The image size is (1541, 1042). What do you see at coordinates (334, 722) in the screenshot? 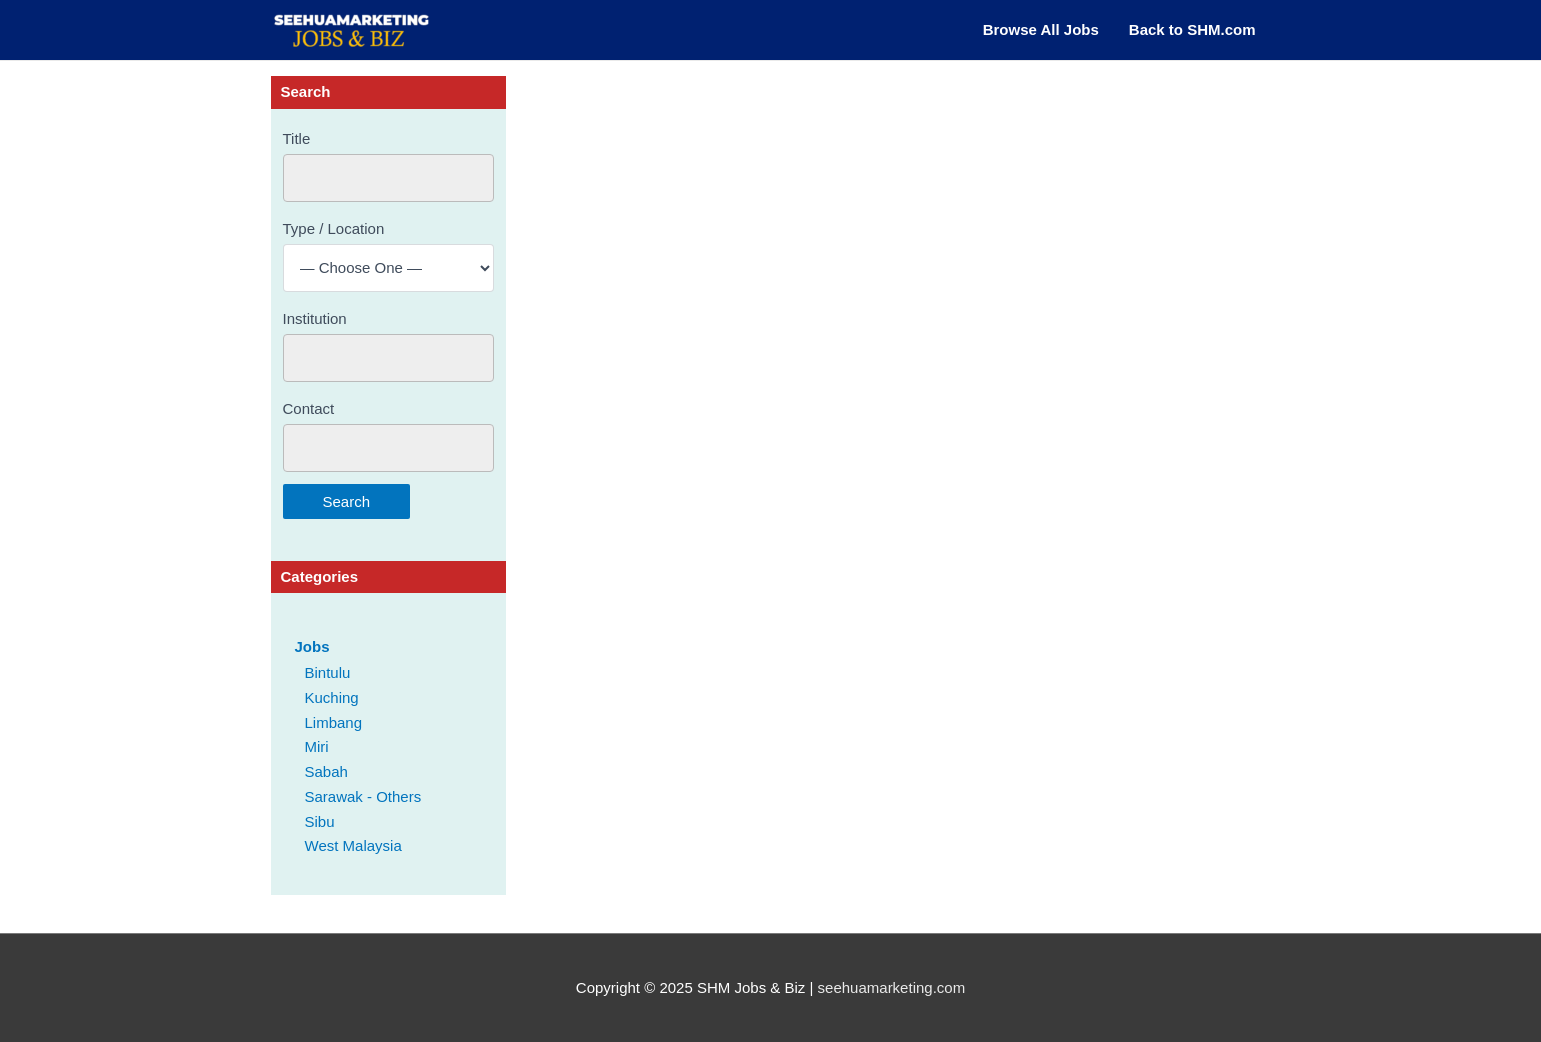
I see `Limbang` at bounding box center [334, 722].